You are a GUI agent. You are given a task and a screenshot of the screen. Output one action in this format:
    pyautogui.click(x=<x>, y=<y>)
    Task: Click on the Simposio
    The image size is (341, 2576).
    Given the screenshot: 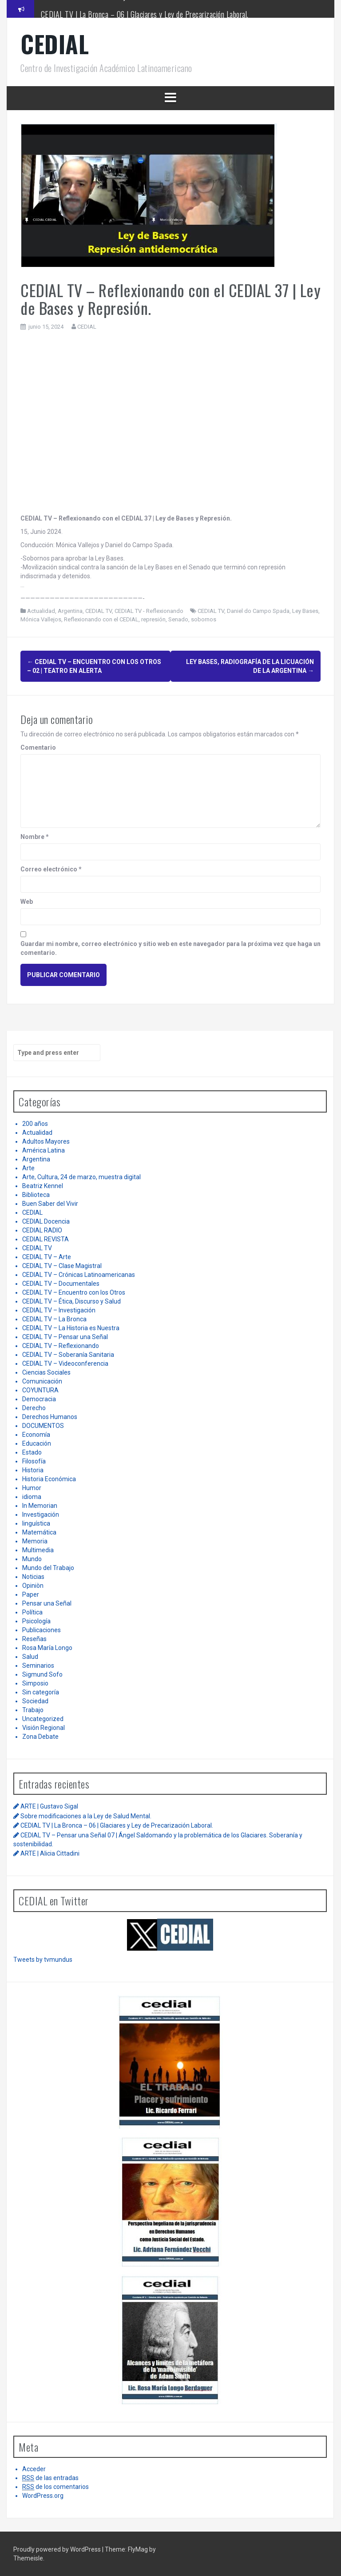 What is the action you would take?
    pyautogui.click(x=35, y=1683)
    